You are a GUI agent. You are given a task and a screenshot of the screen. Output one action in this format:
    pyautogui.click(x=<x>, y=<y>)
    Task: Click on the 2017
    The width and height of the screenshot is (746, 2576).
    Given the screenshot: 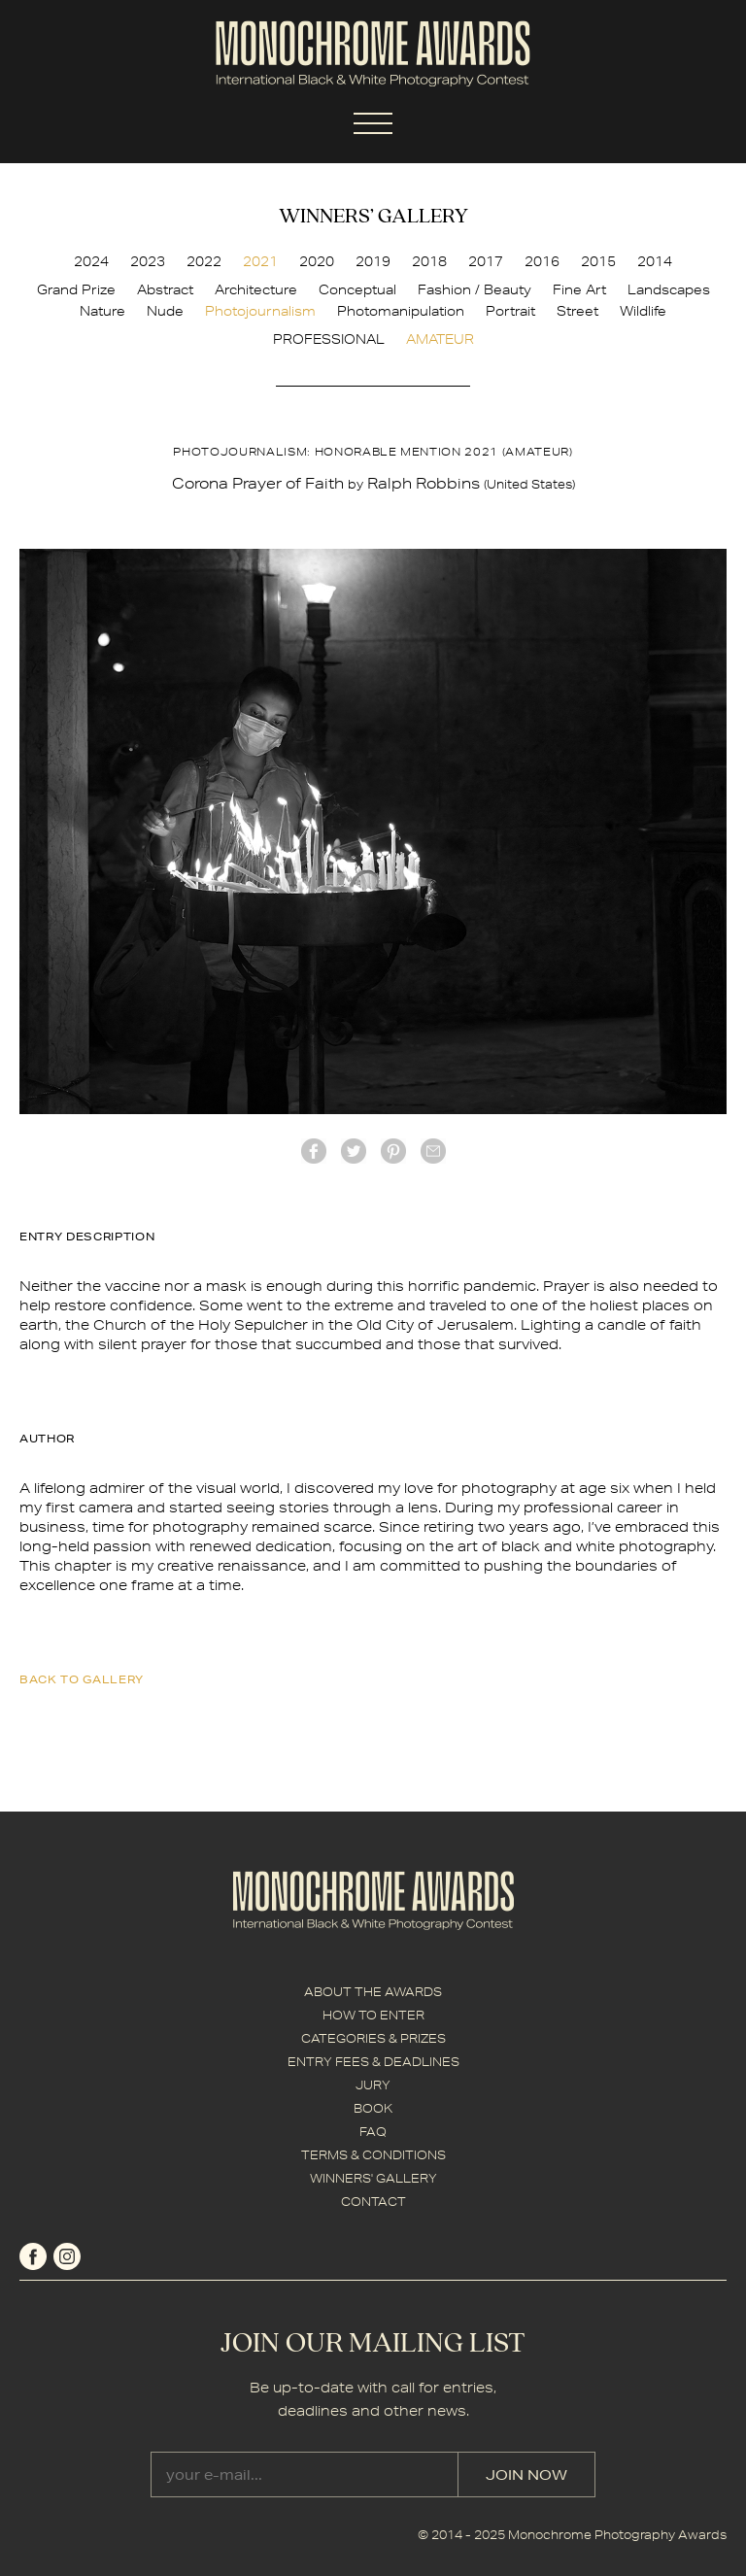 What is the action you would take?
    pyautogui.click(x=485, y=261)
    